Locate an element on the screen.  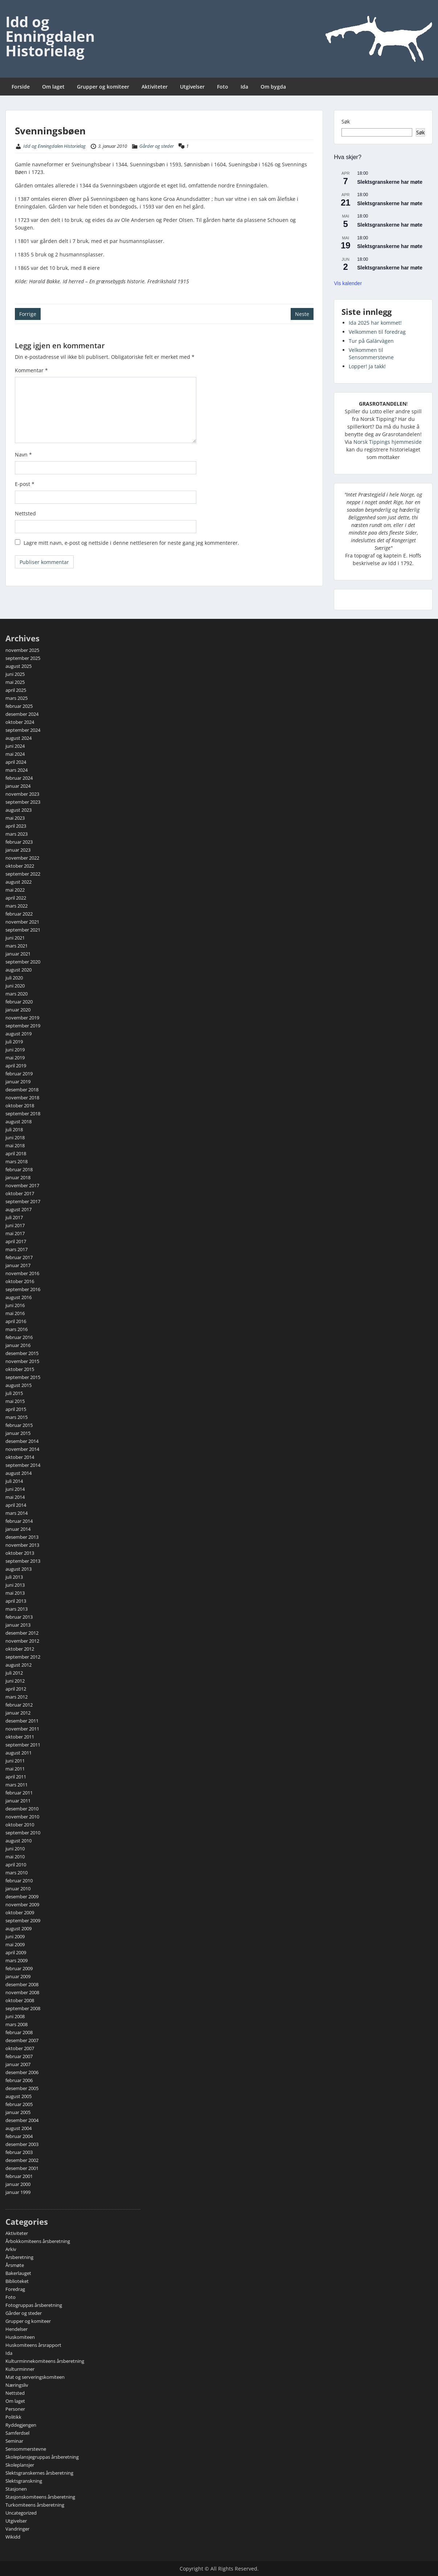
desember 2003 is located at coordinates (21, 2144).